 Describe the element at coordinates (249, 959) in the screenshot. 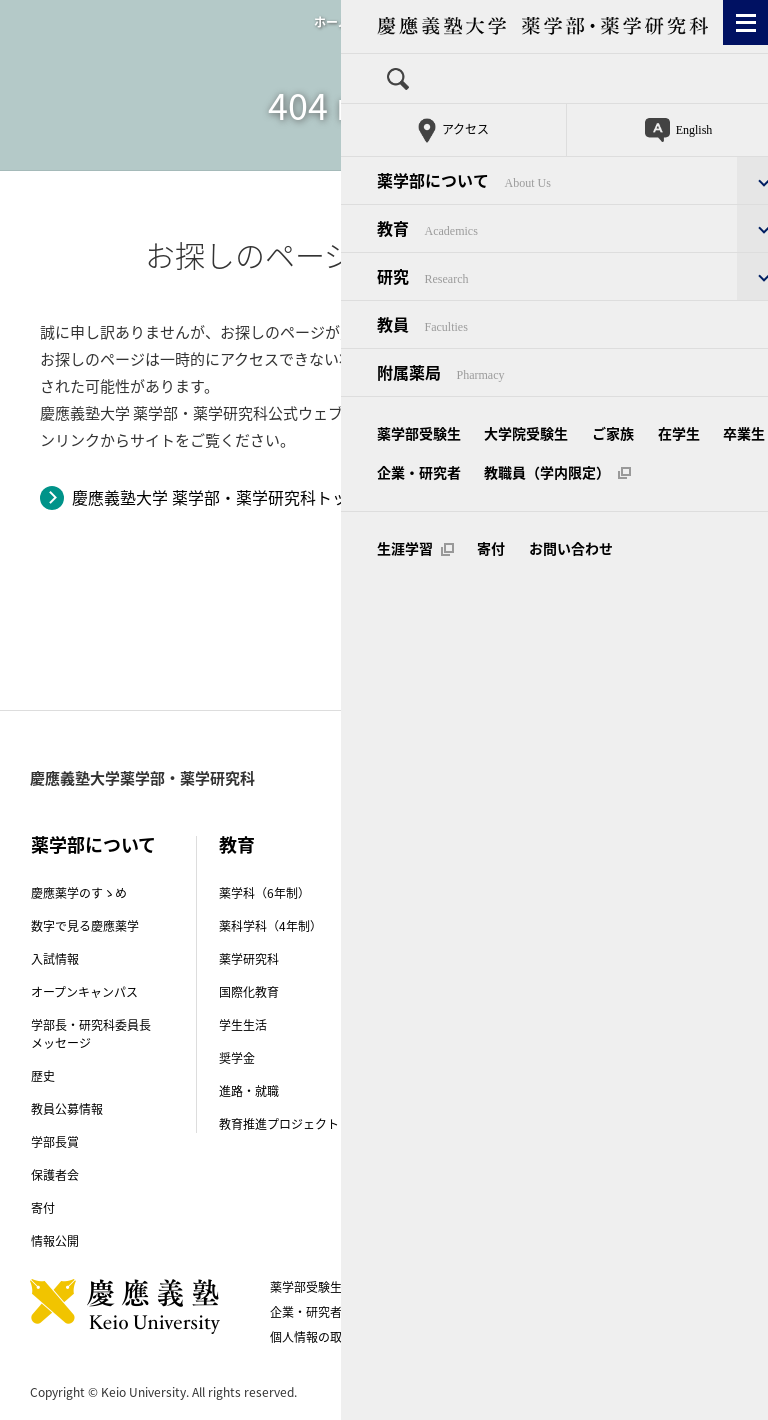

I see `薬学研究科` at that location.